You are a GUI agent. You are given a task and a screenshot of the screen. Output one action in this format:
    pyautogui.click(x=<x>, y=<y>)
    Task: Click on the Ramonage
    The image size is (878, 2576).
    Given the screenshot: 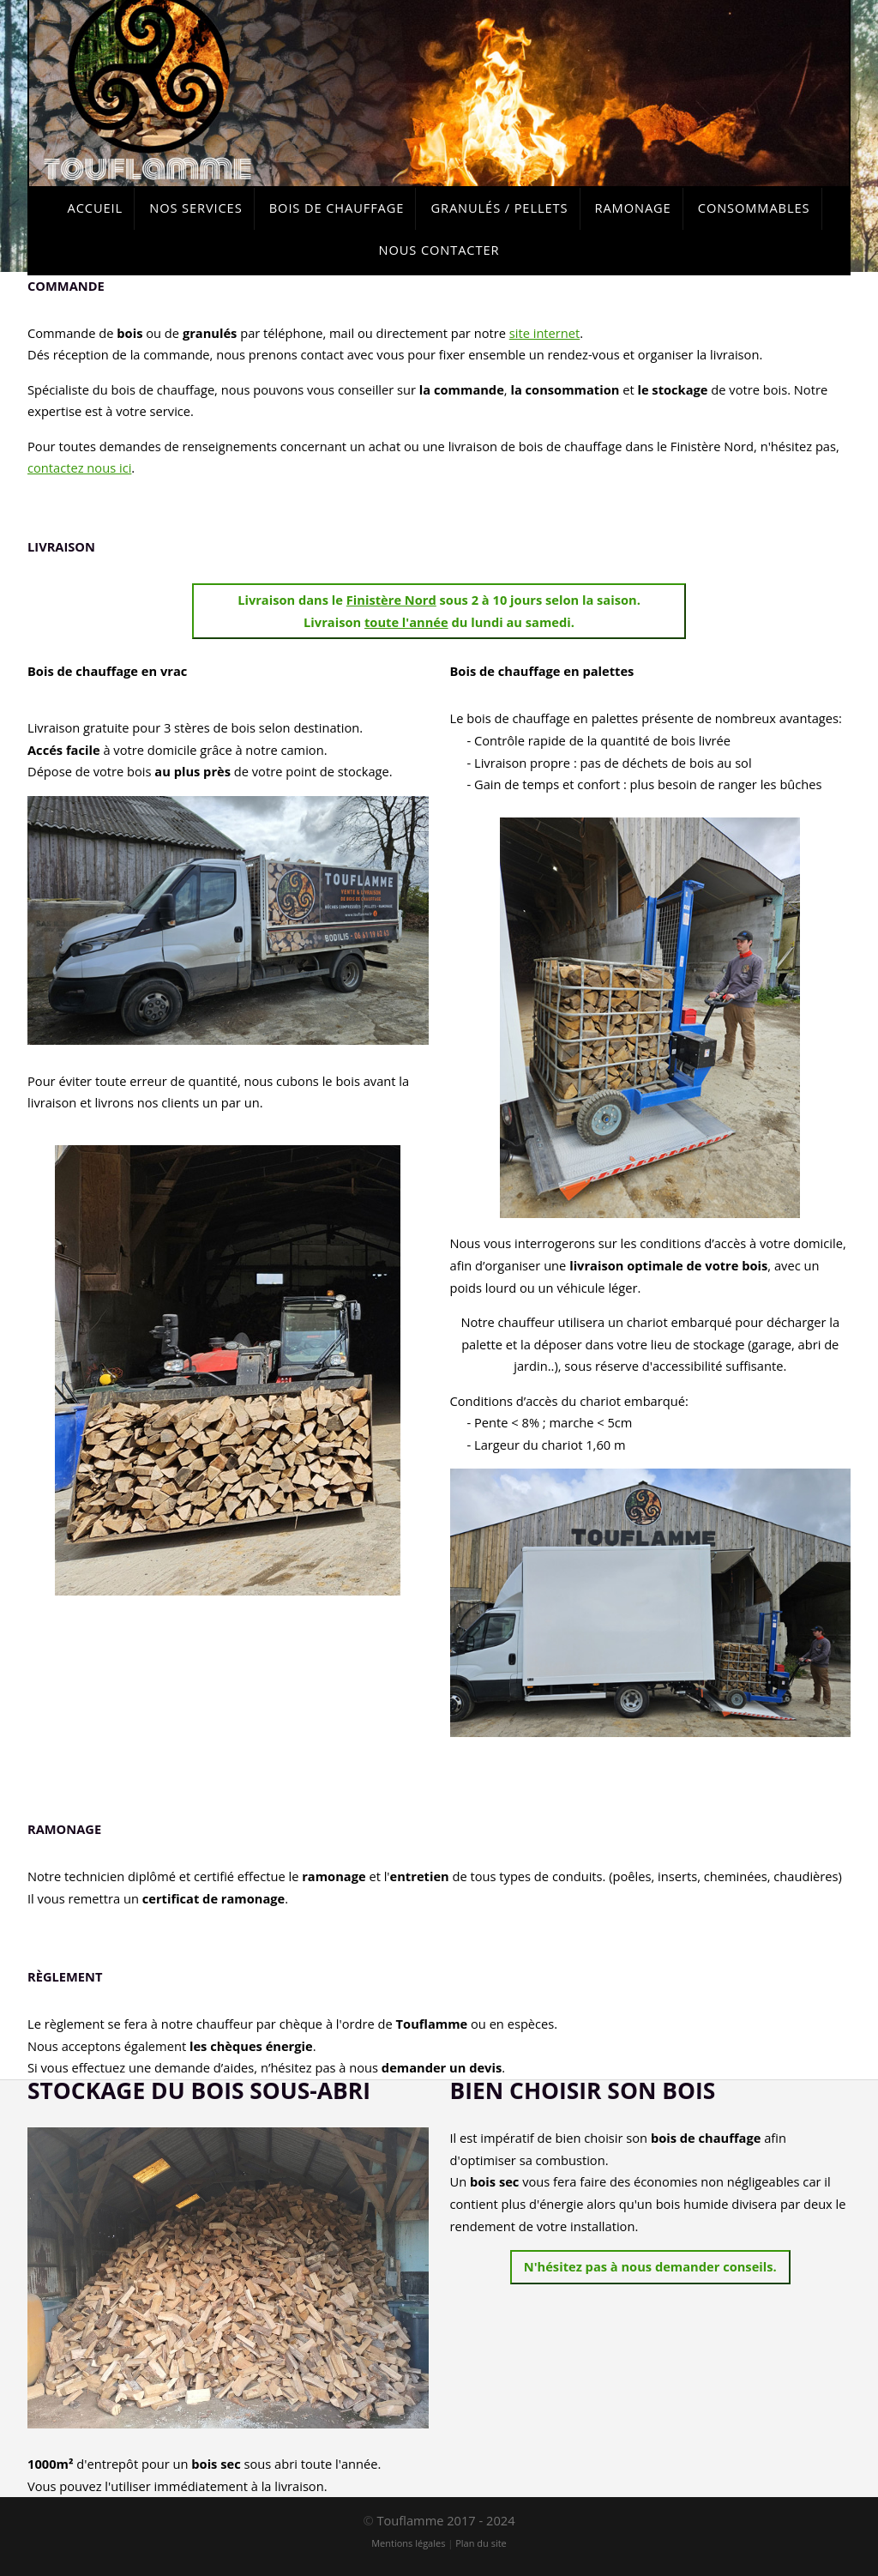 What is the action you would take?
    pyautogui.click(x=633, y=207)
    